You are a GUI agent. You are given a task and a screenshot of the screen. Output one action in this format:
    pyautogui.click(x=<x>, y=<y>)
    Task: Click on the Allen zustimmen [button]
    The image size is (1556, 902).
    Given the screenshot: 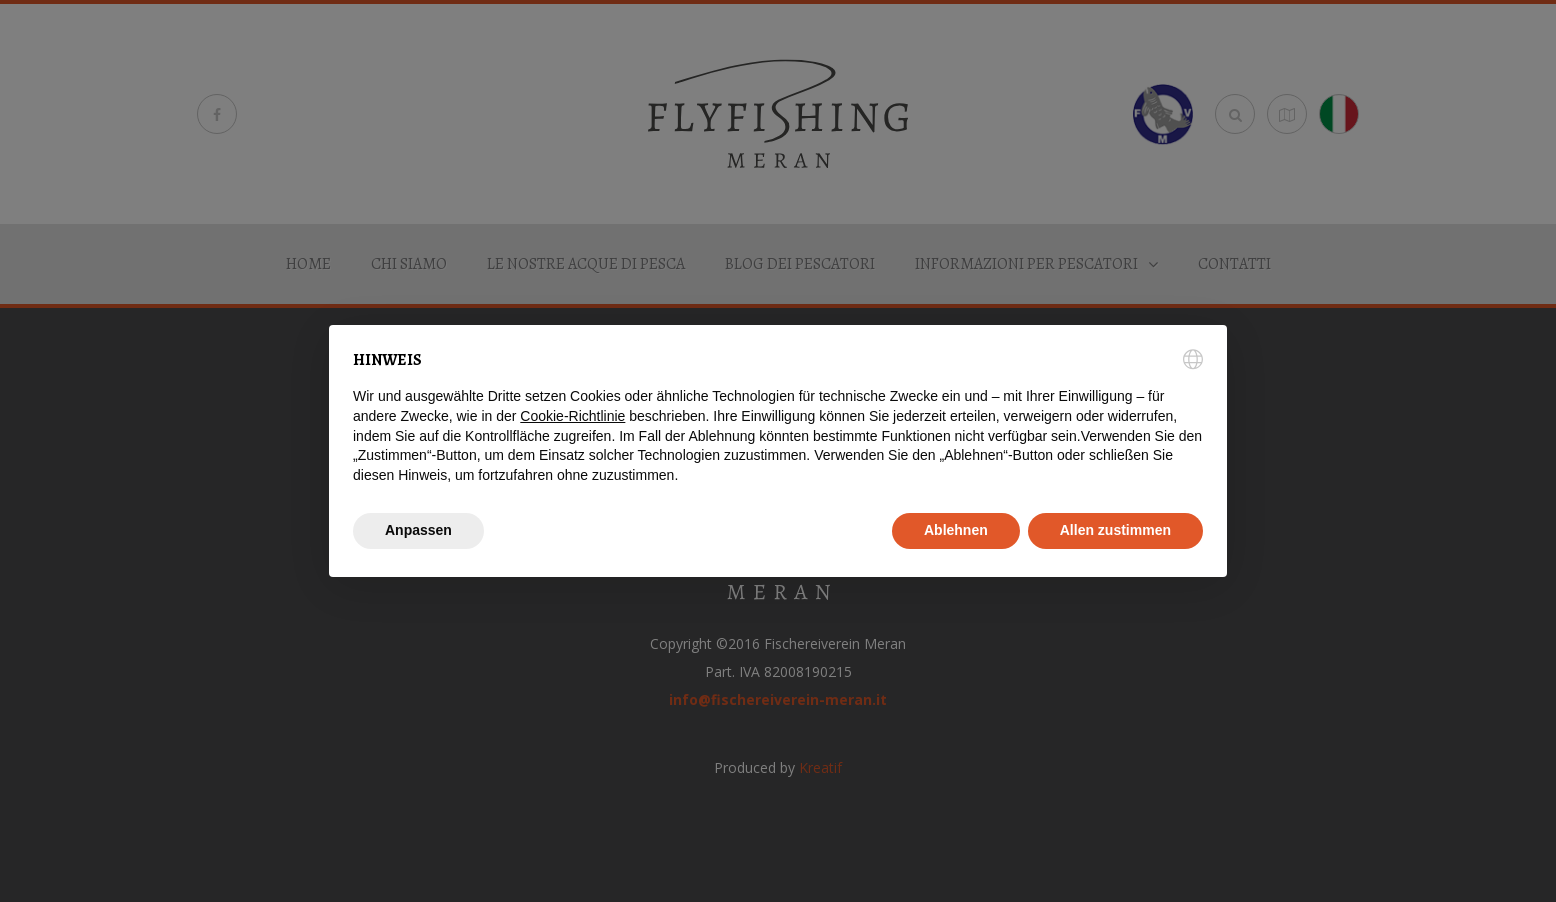 What is the action you would take?
    pyautogui.click(x=1115, y=530)
    